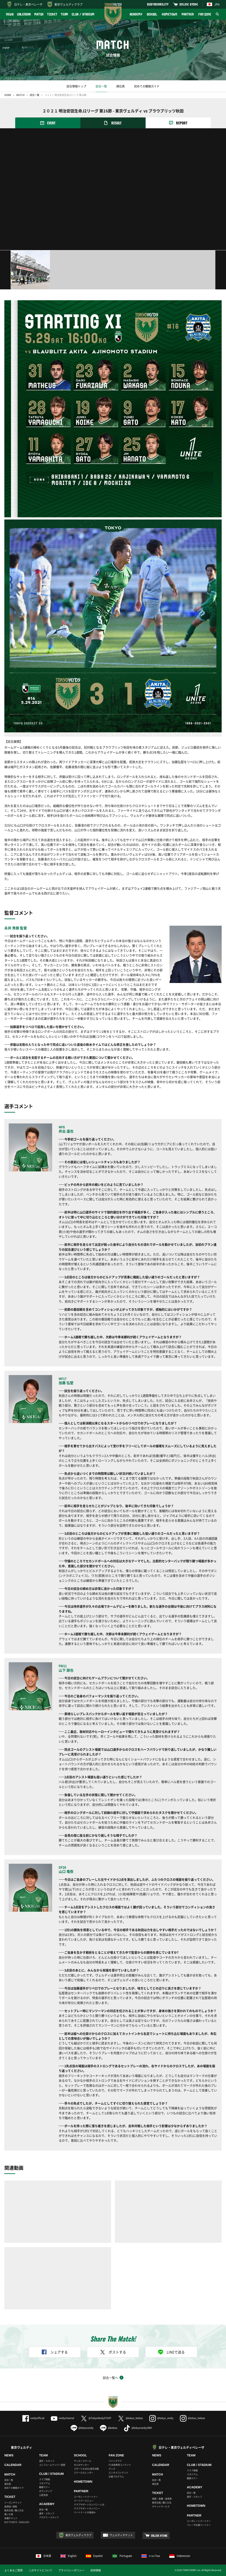 This screenshot has height=2576, width=226. What do you see at coordinates (169, 14) in the screenshot?
I see `HOMETOWN` at bounding box center [169, 14].